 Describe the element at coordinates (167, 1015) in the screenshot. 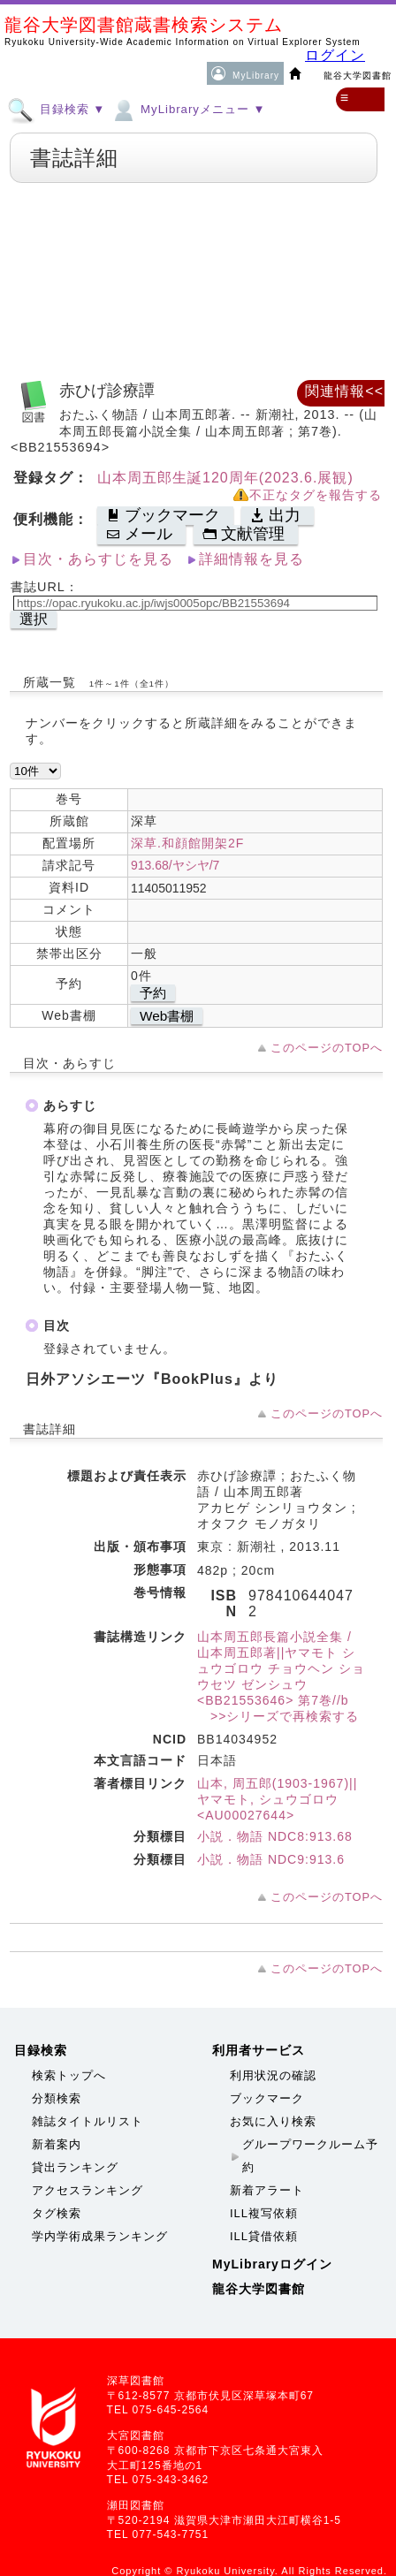

I see `Web書棚` at that location.